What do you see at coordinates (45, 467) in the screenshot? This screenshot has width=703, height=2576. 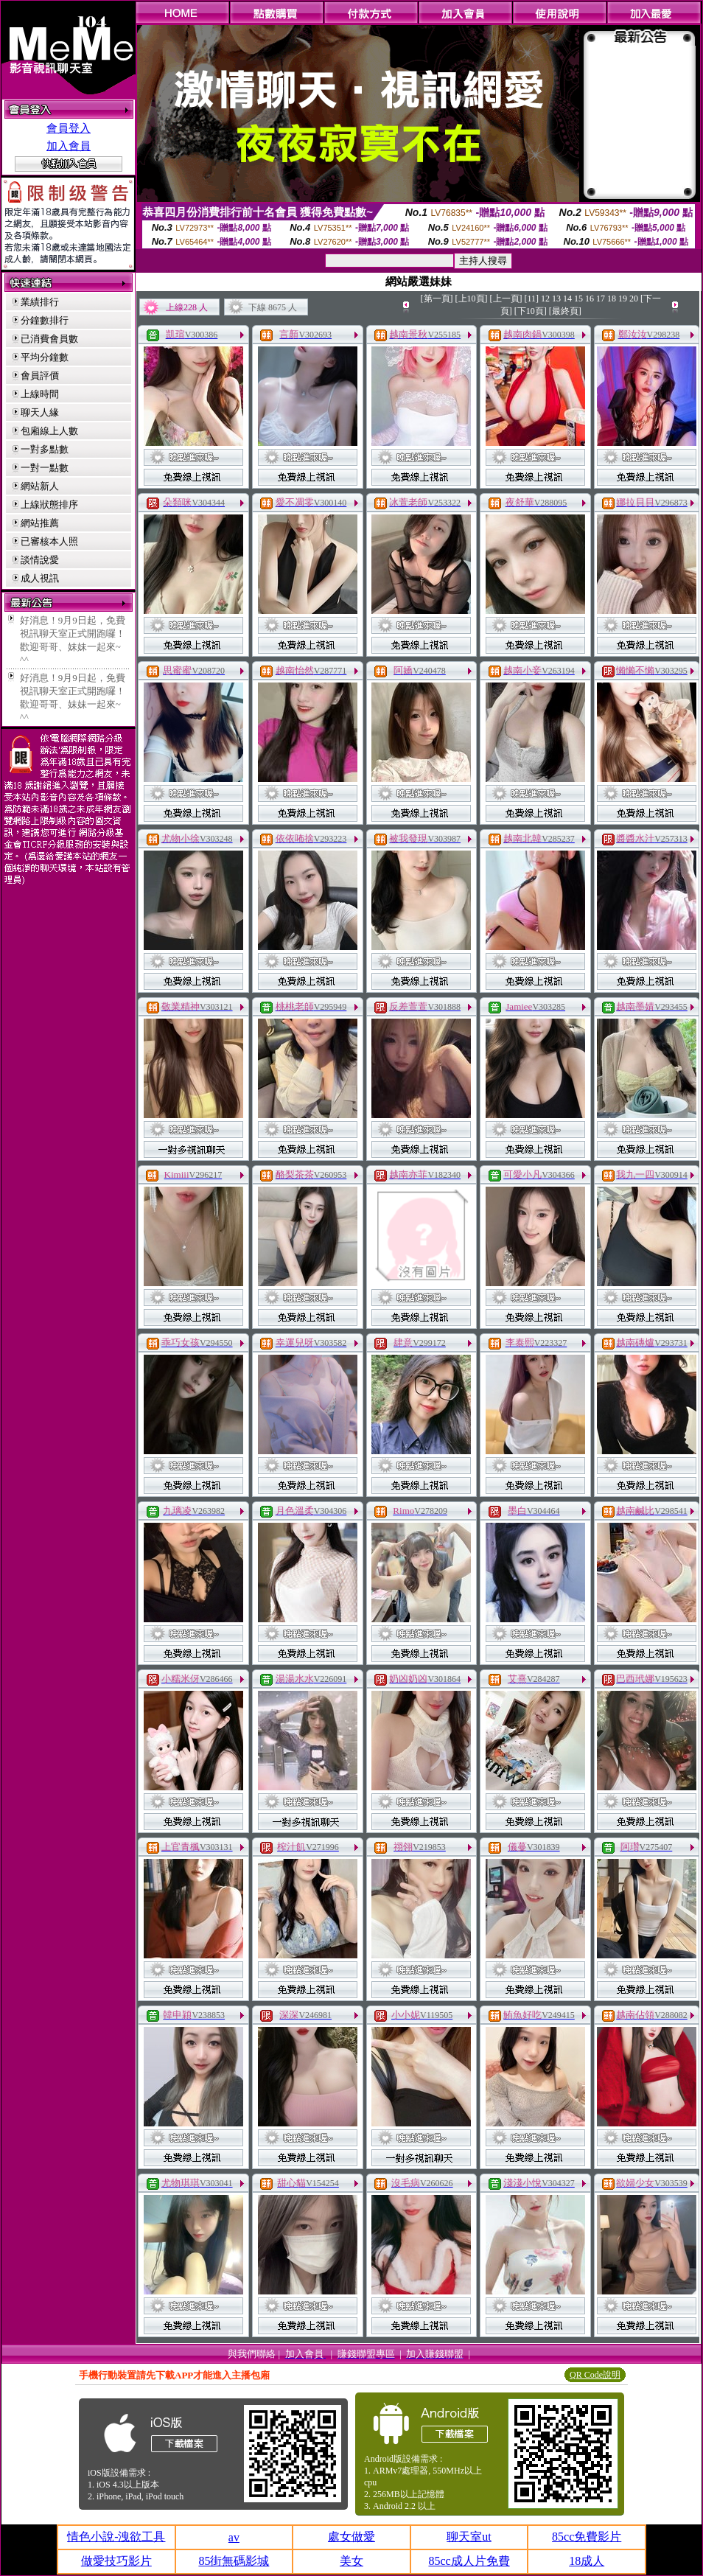 I see `一對一點數` at bounding box center [45, 467].